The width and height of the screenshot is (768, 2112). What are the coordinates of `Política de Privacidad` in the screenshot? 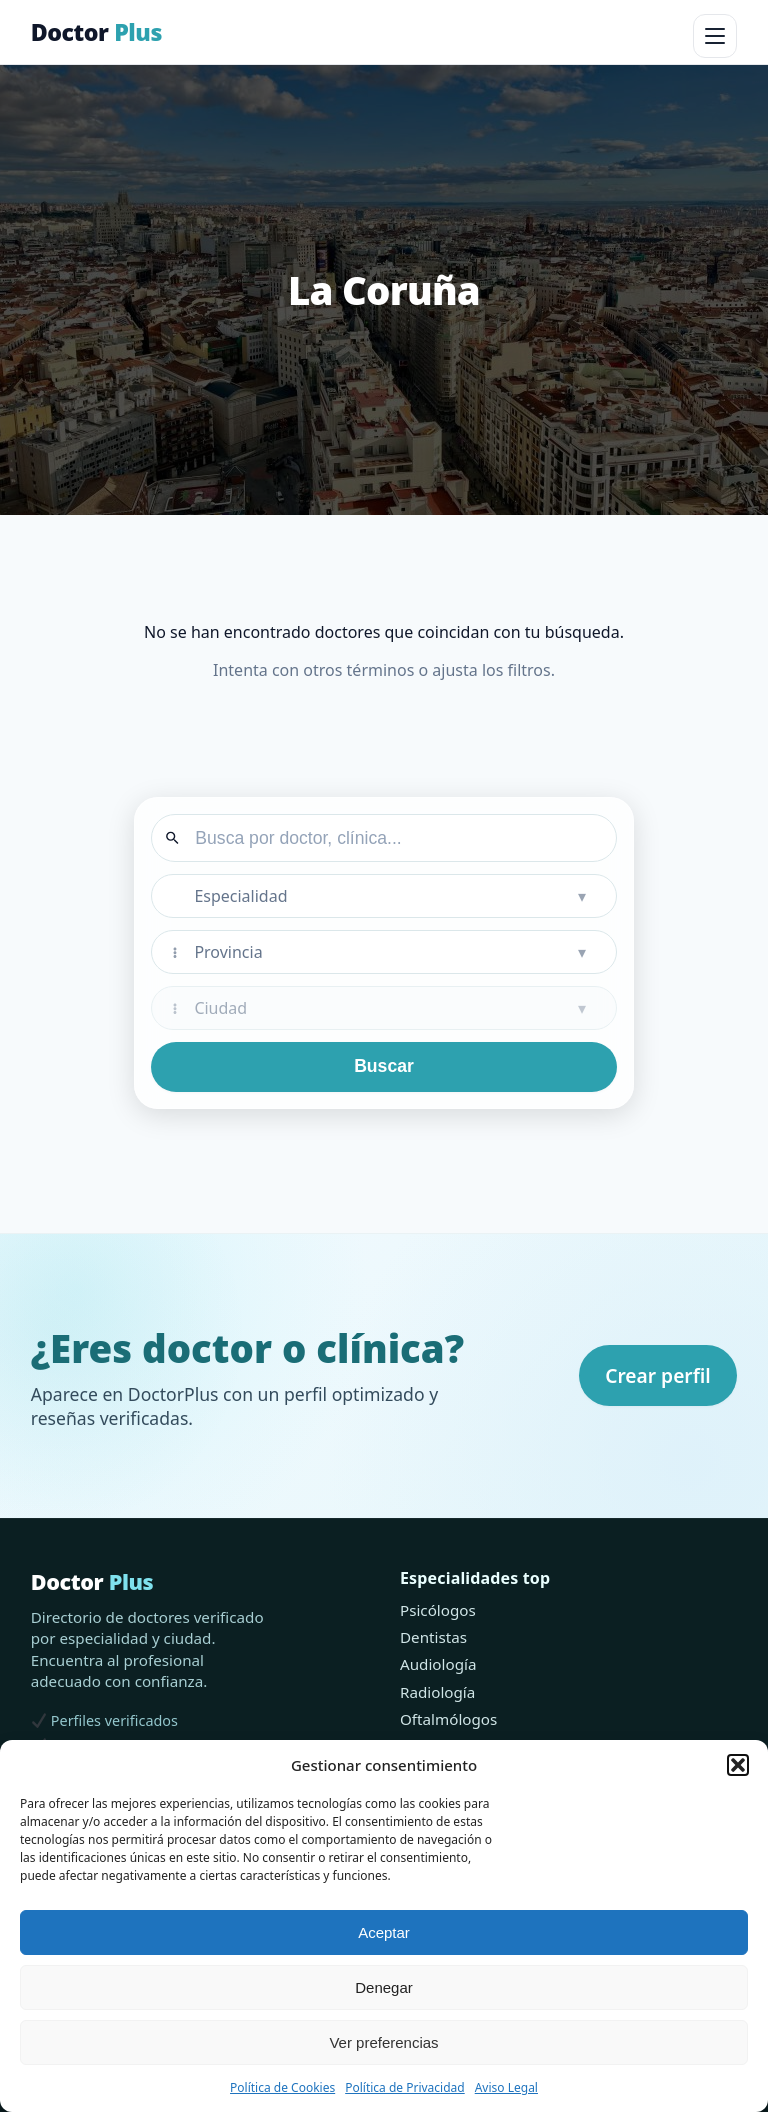 It's located at (405, 2087).